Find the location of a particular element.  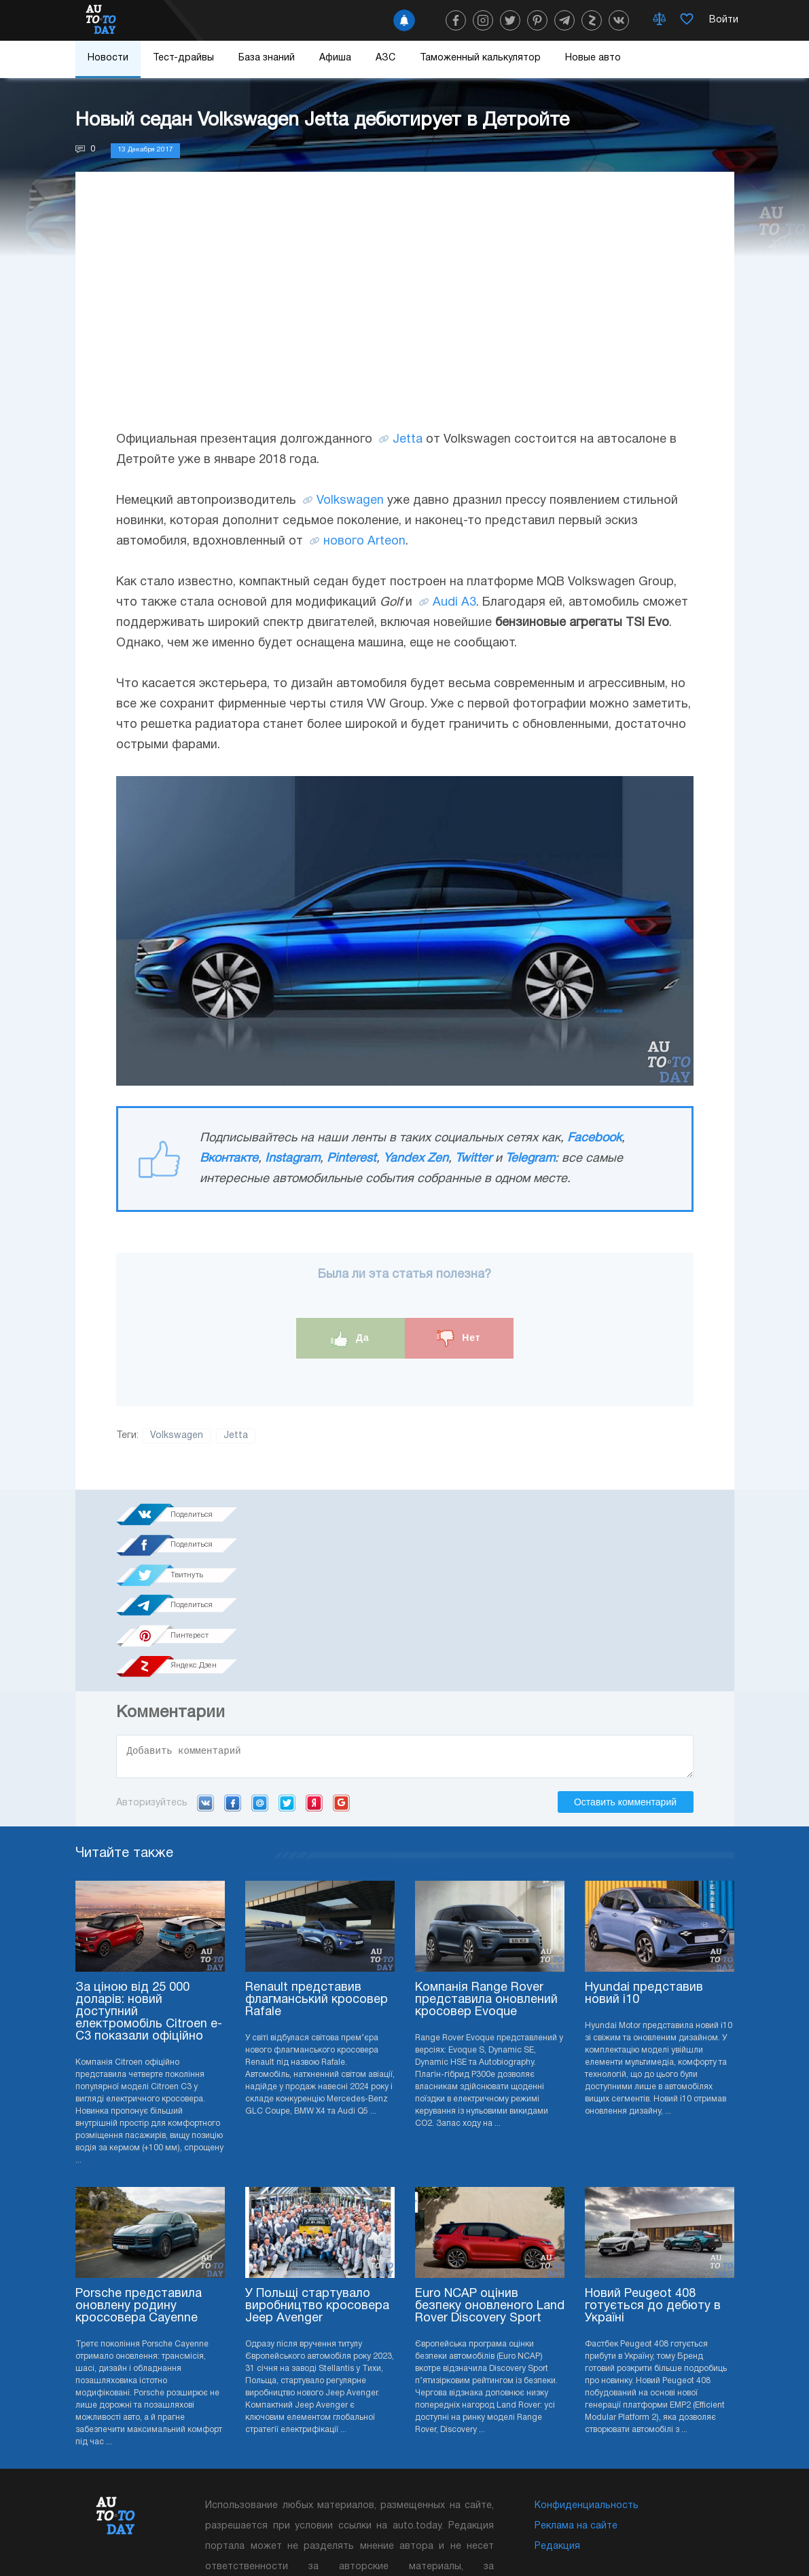

База знаний is located at coordinates (266, 58).